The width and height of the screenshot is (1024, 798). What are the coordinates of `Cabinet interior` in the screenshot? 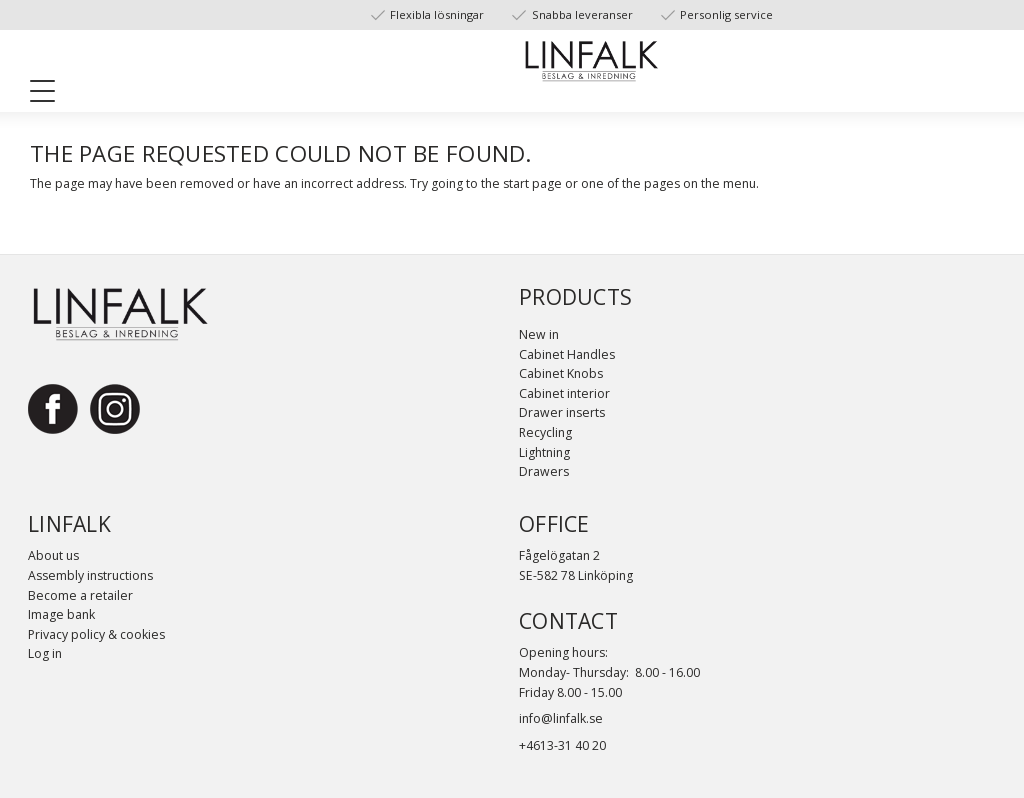 It's located at (564, 393).